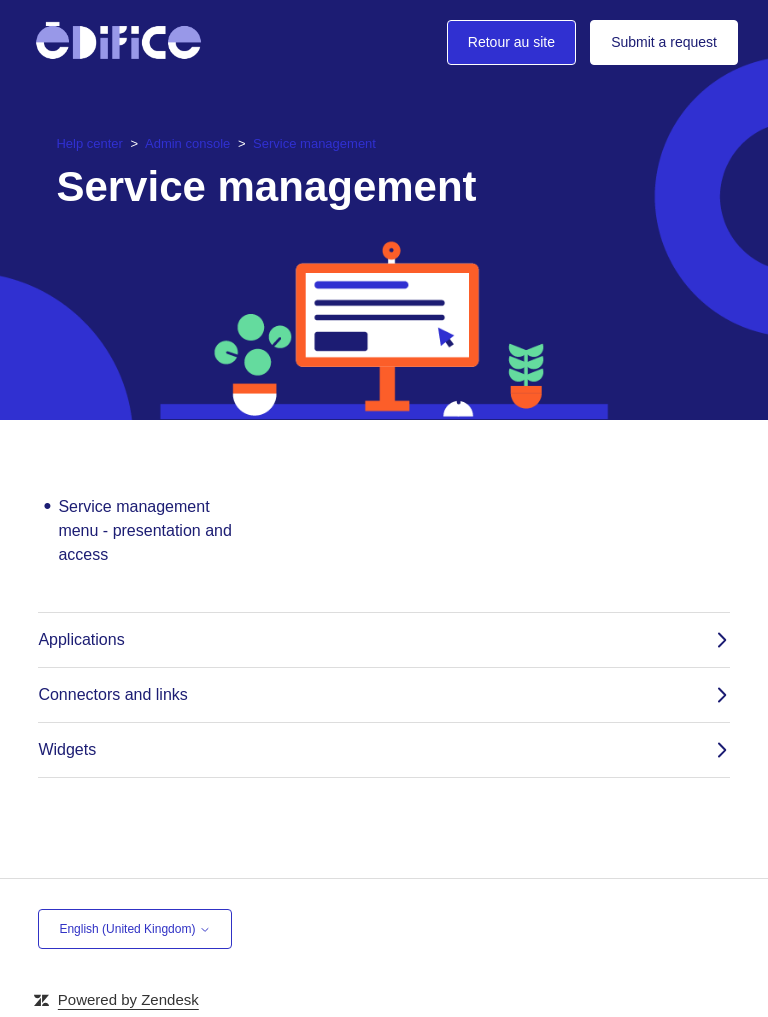 This screenshot has height=1017, width=768. I want to click on Help center, so click(91, 143).